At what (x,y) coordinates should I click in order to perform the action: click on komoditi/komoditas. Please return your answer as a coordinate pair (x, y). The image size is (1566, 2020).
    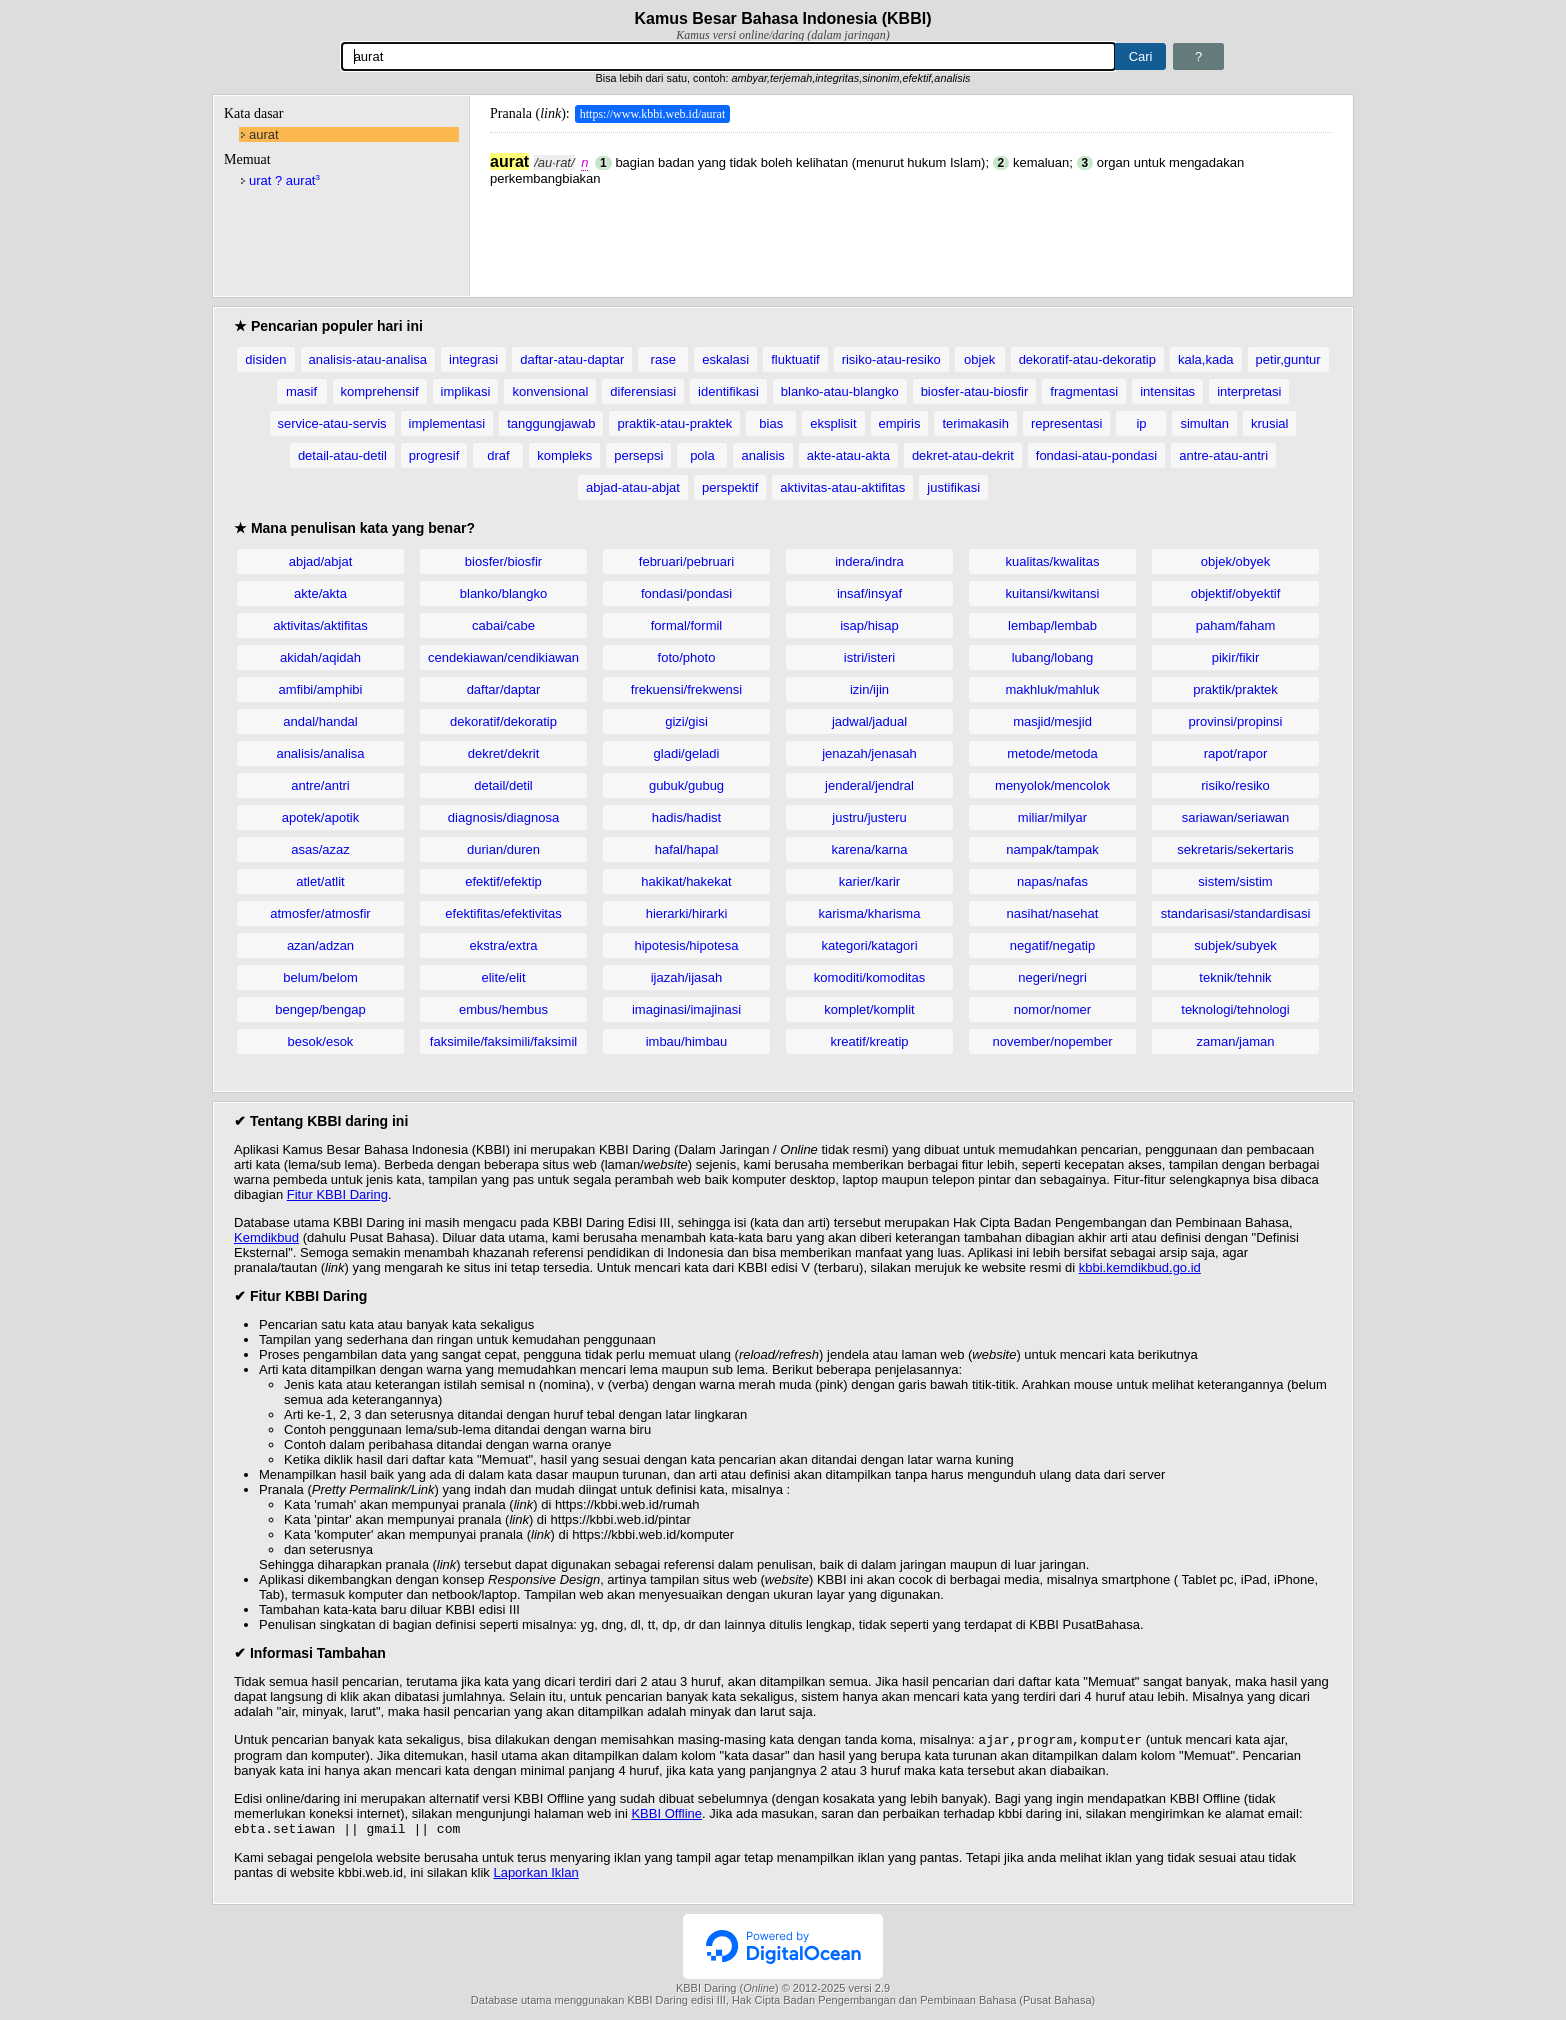
    Looking at the image, I should click on (869, 977).